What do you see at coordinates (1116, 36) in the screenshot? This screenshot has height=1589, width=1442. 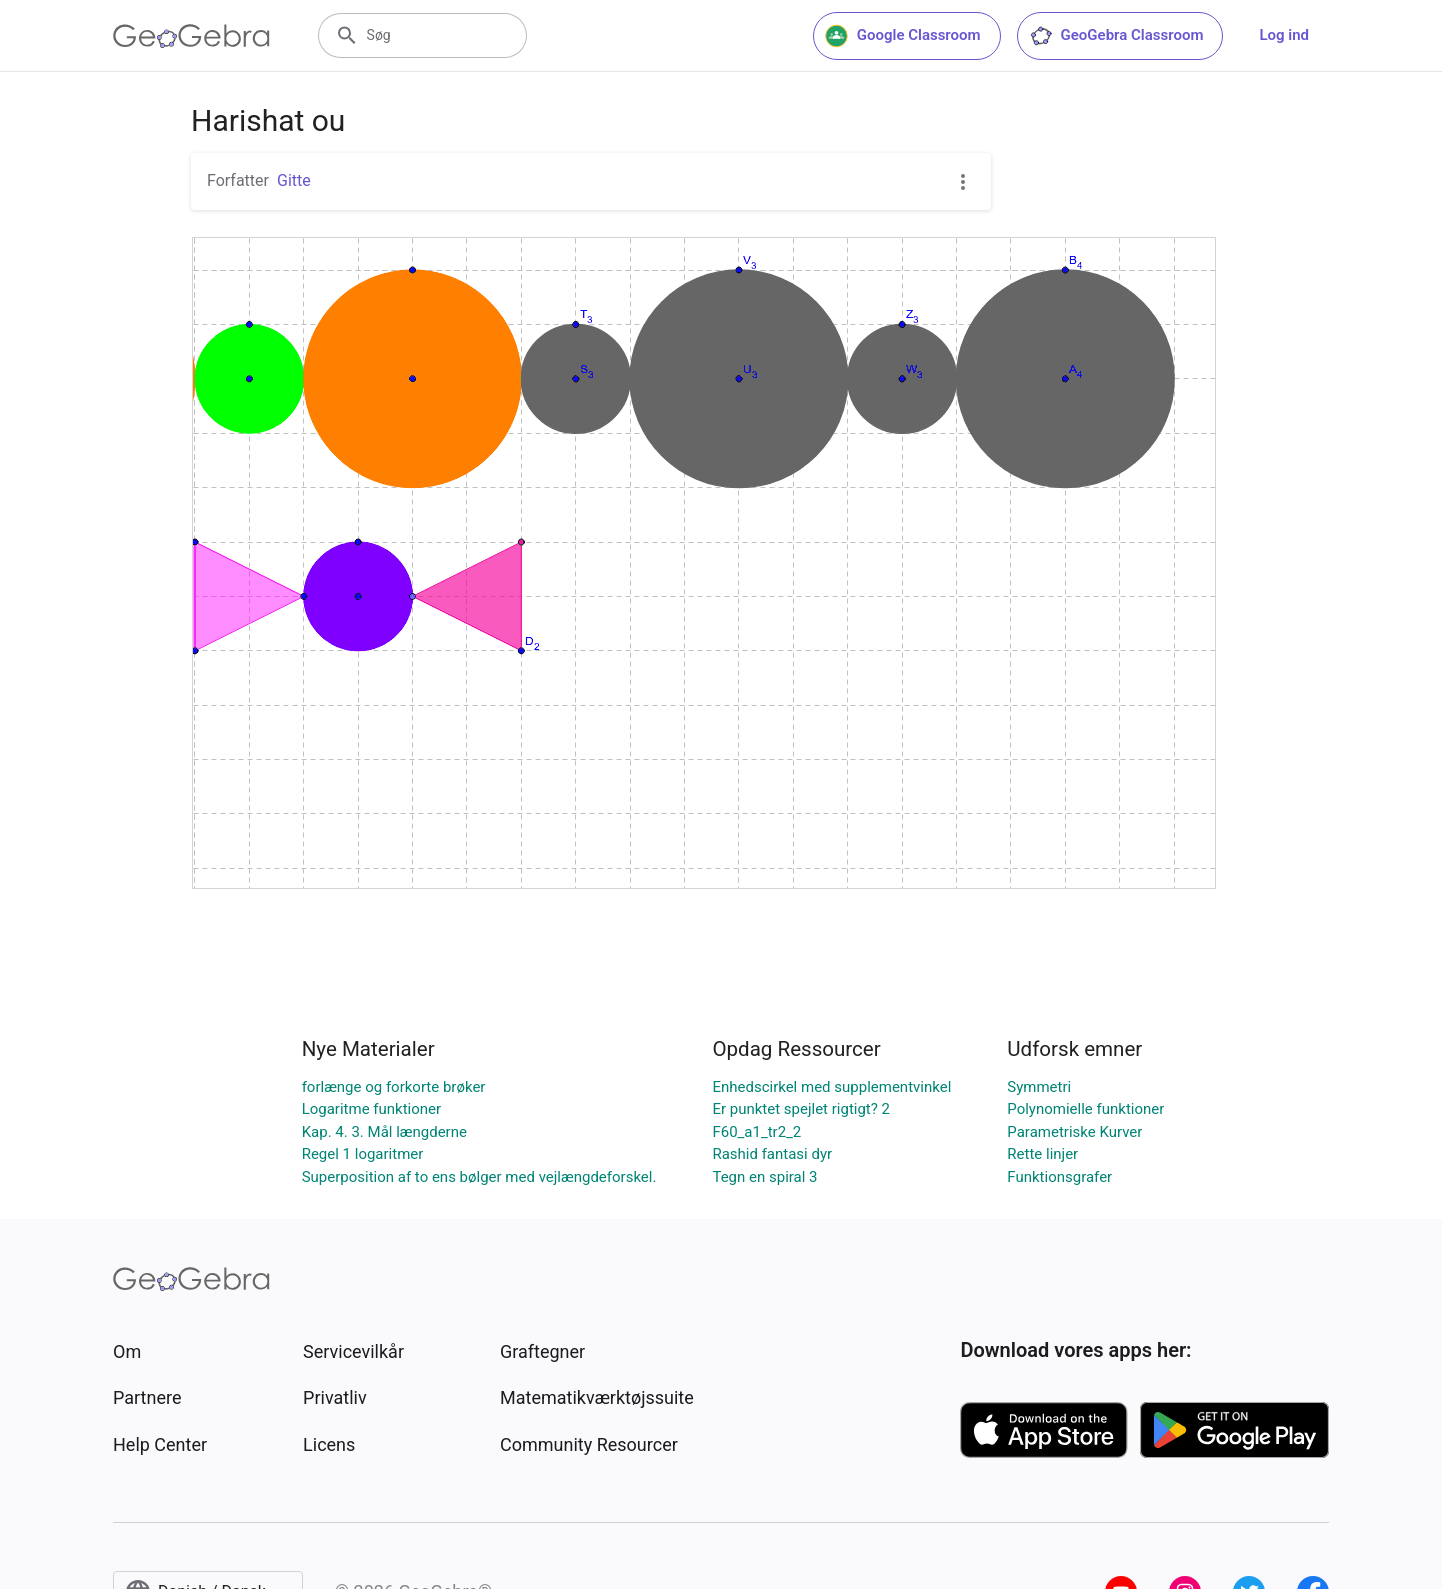 I see `GeoGebra Classroom` at bounding box center [1116, 36].